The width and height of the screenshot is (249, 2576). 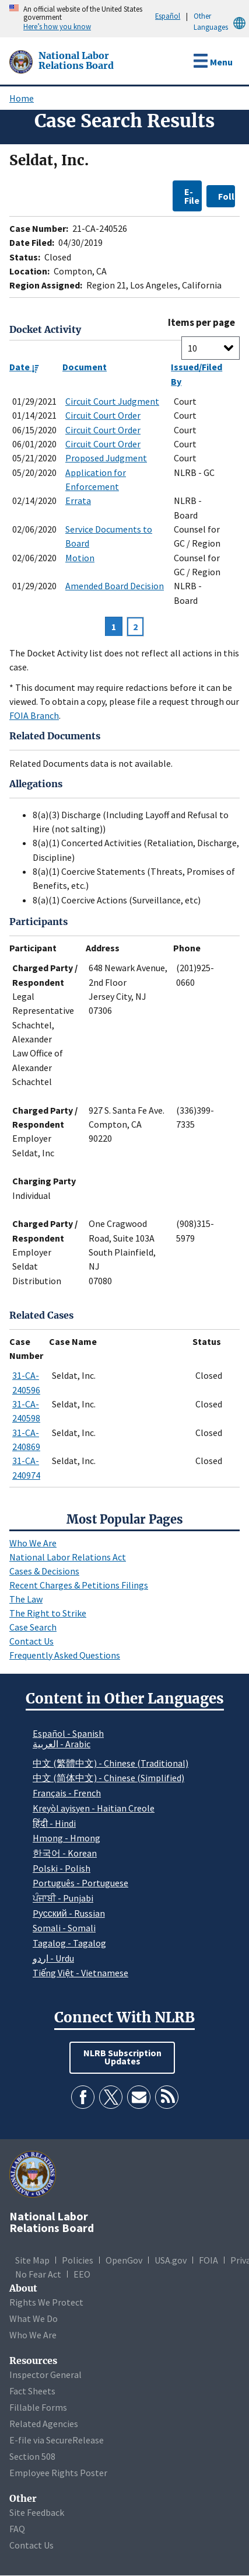 What do you see at coordinates (77, 2260) in the screenshot?
I see `Policies` at bounding box center [77, 2260].